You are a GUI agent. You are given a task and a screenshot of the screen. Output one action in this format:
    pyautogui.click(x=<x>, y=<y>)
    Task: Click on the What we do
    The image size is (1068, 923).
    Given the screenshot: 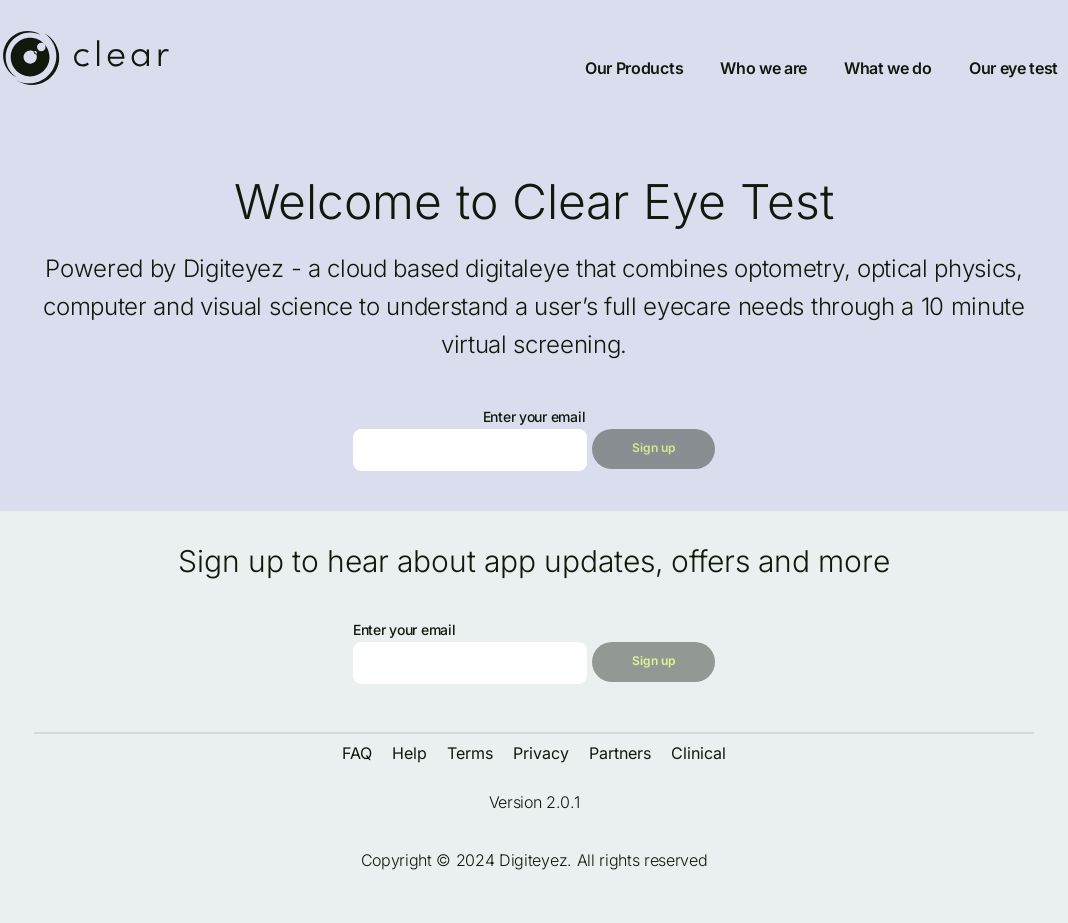 What is the action you would take?
    pyautogui.click(x=888, y=68)
    